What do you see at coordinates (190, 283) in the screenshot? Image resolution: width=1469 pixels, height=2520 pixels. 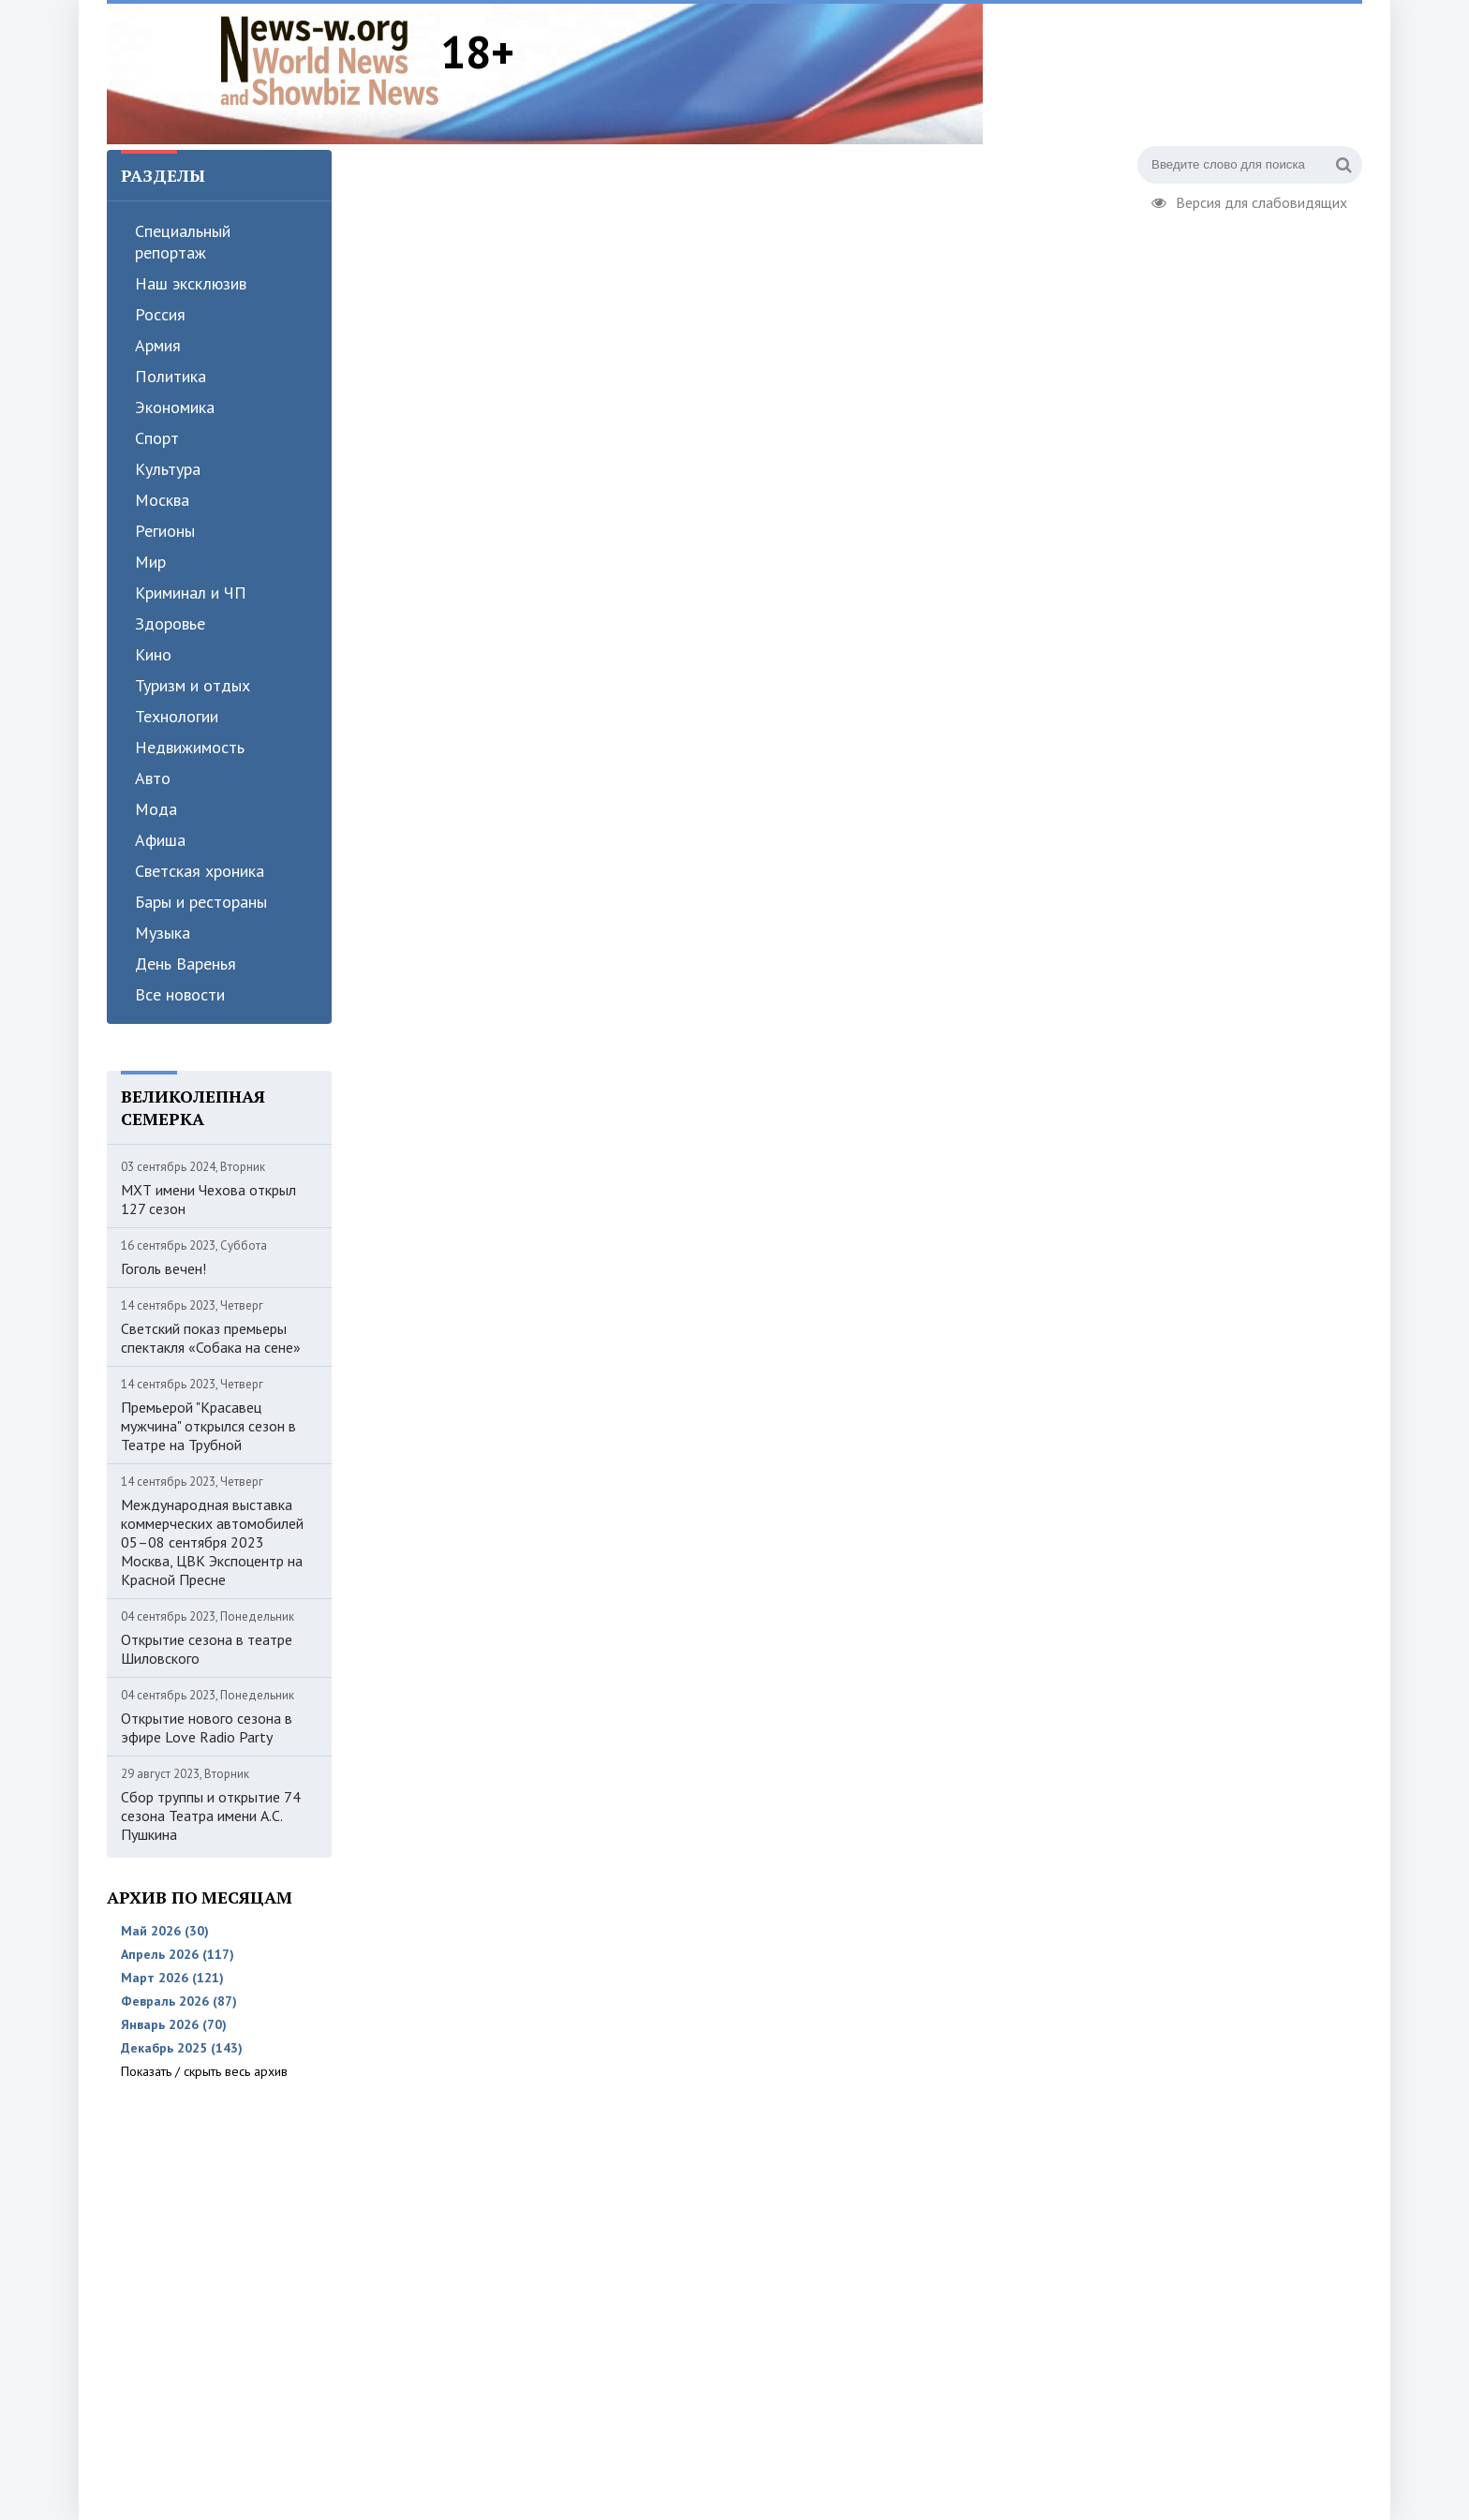 I see `Наш эксклюзив` at bounding box center [190, 283].